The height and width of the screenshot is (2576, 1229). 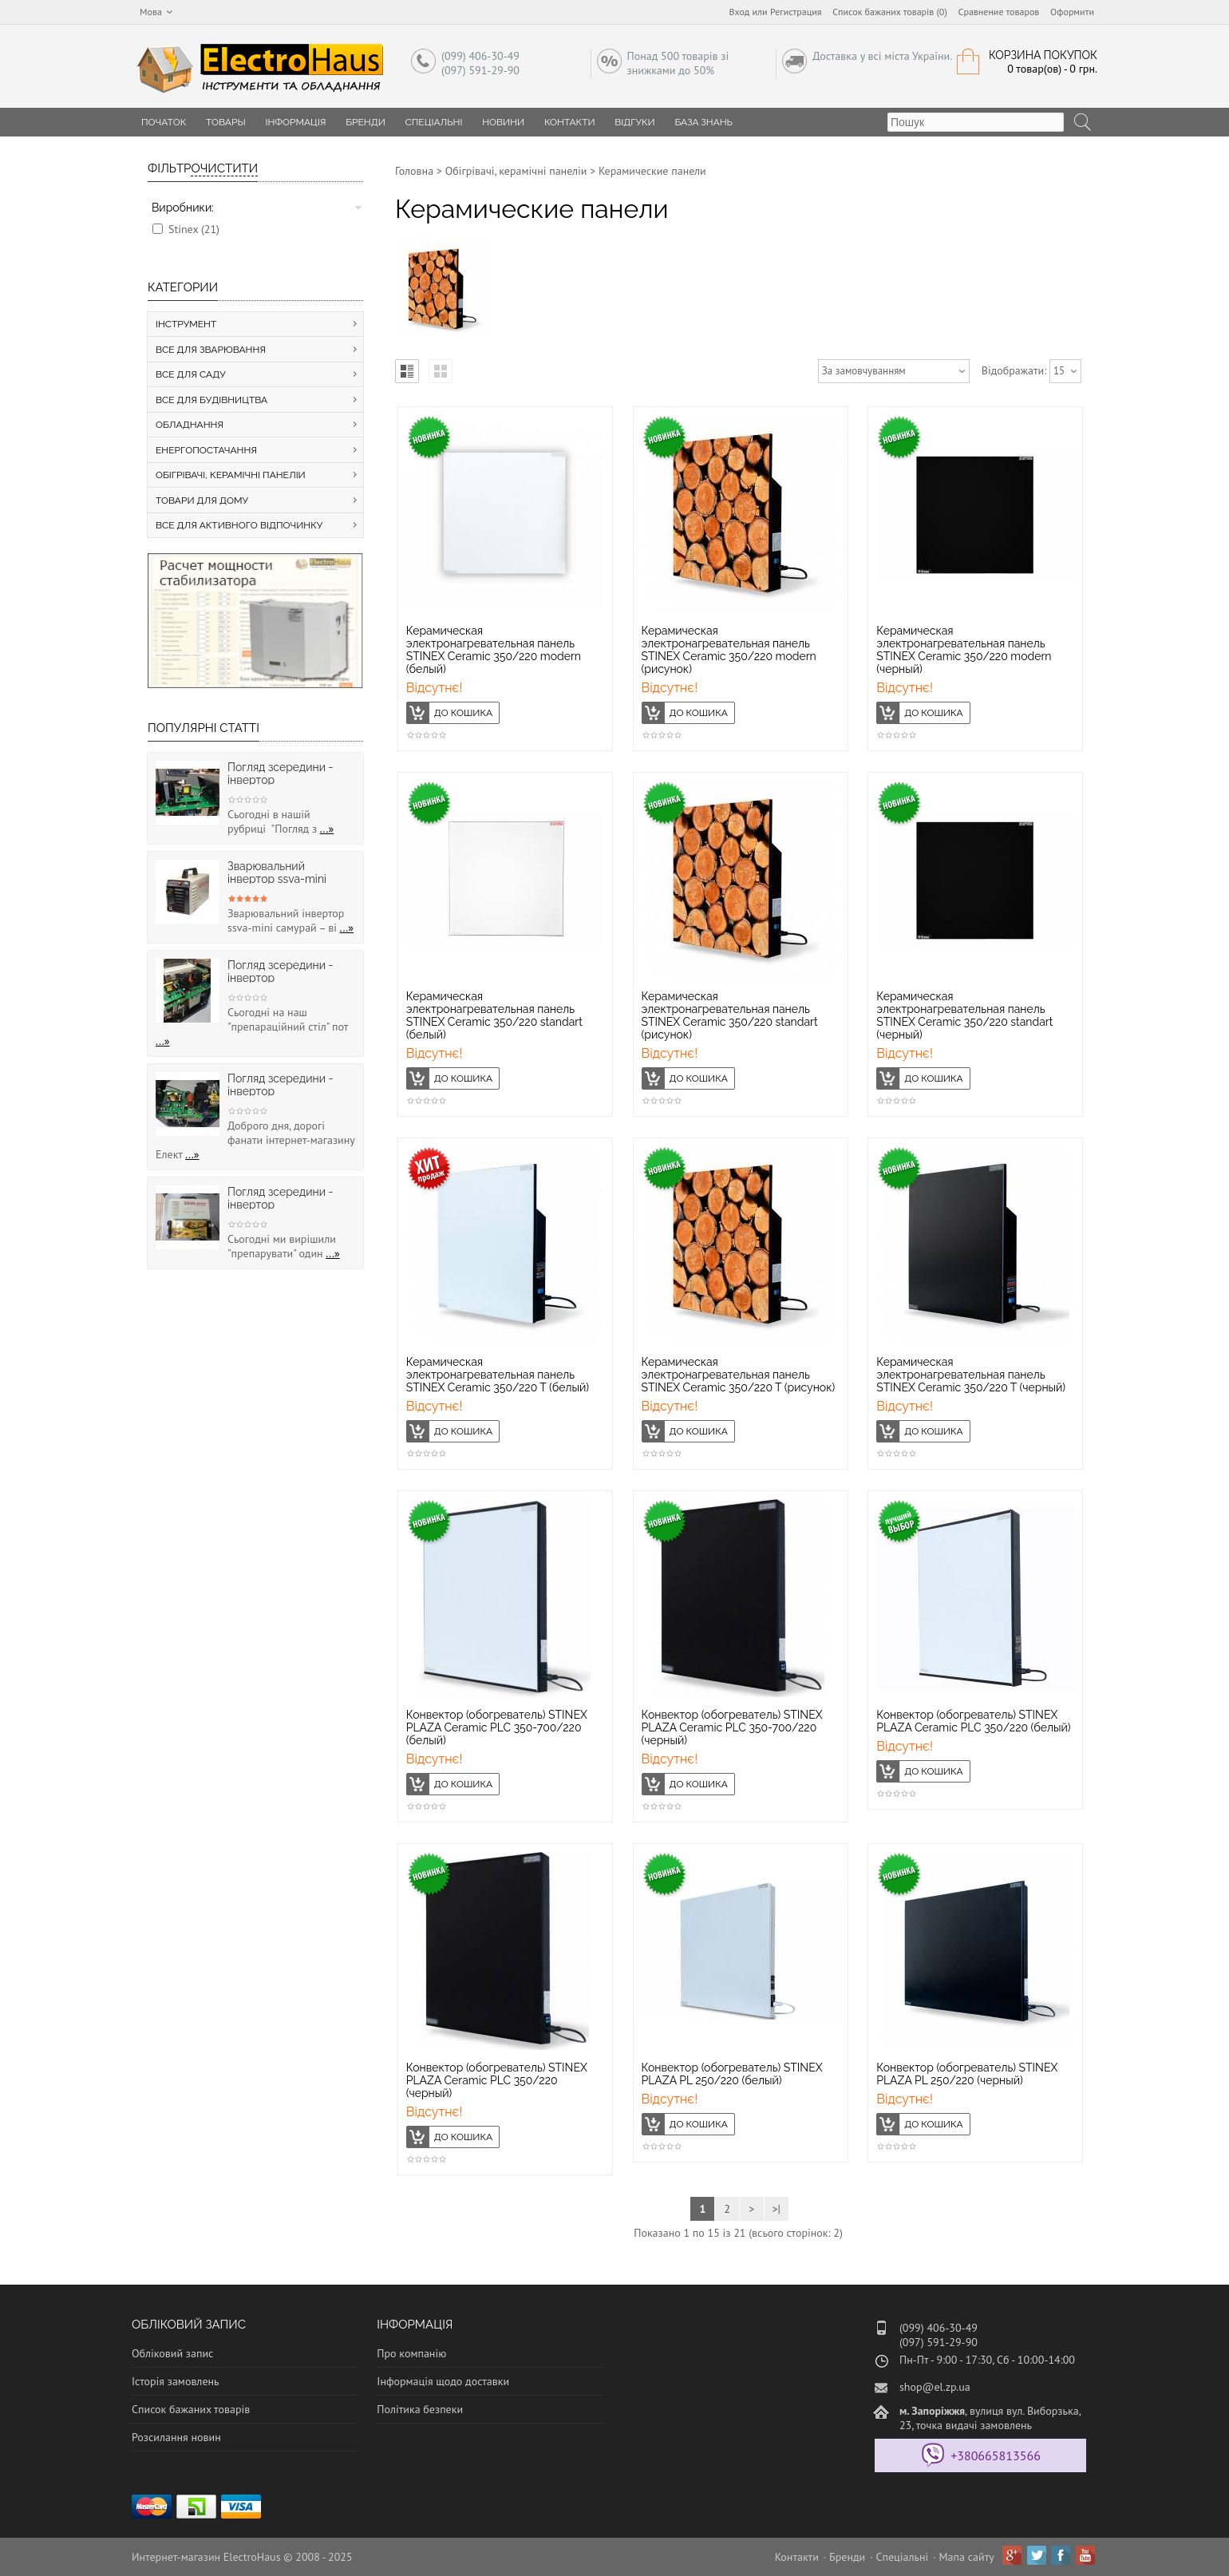 What do you see at coordinates (730, 1015) in the screenshot?
I see `Керамическая электронагревательная панель STINEX Ceramic 350/220 standart (рисунок)` at bounding box center [730, 1015].